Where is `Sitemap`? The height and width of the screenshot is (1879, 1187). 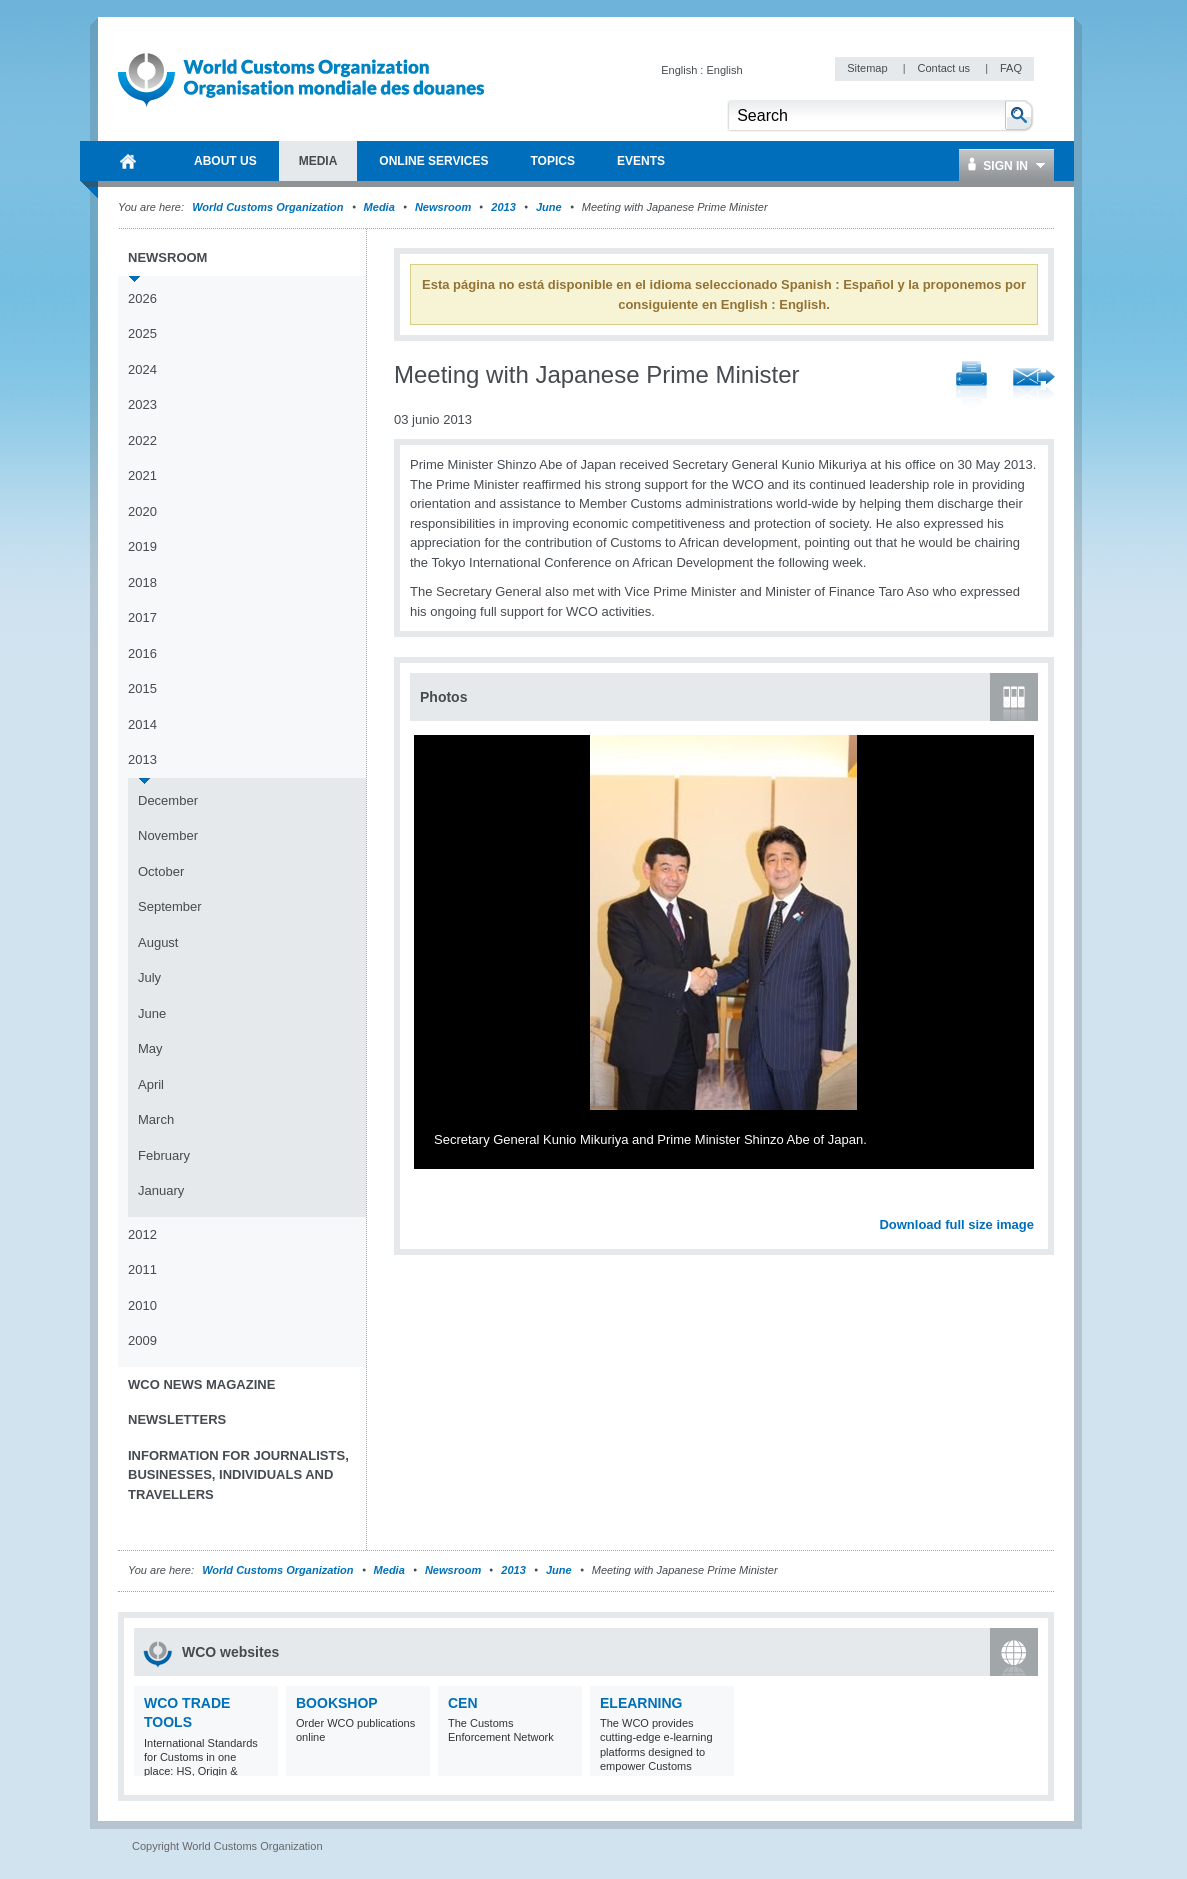
Sitemap is located at coordinates (868, 68).